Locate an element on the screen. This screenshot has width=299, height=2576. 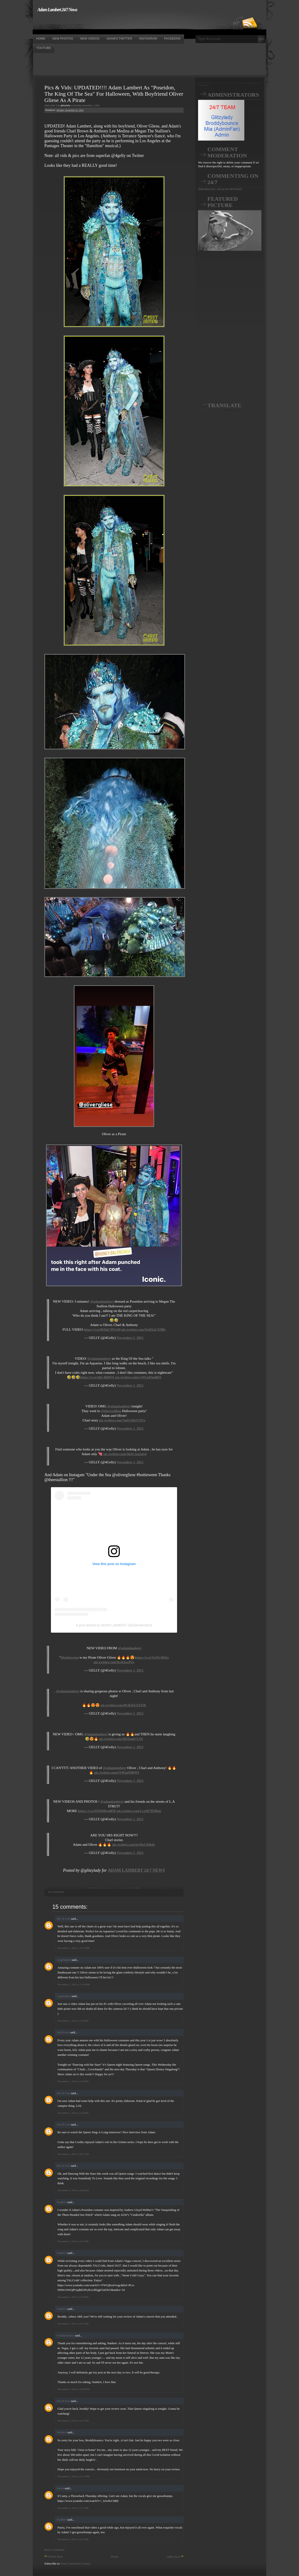
November 1, 2021 is located at coordinates (130, 1338).